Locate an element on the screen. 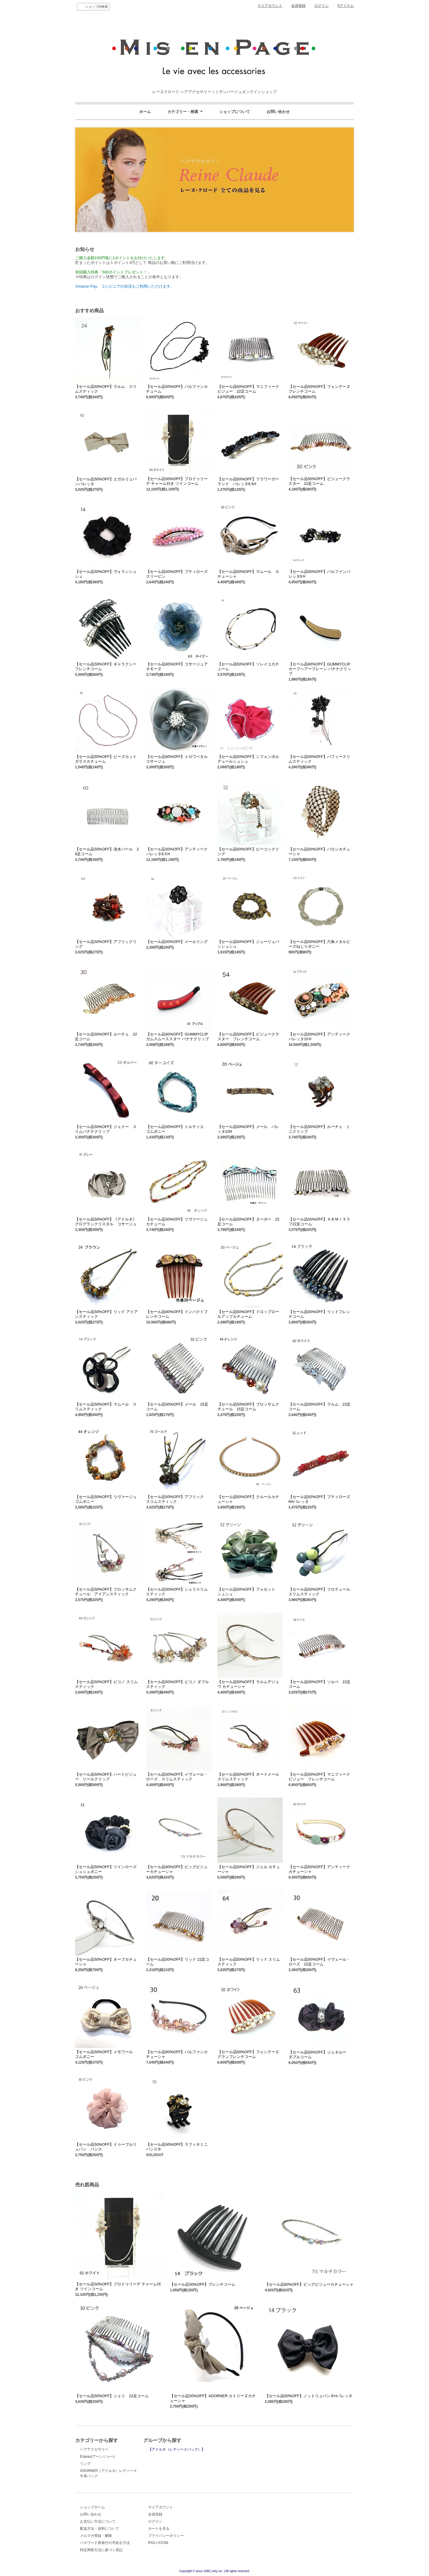 The image size is (429, 2576). 【セール品50%OFF】イヴェール・ローズ 22足コーム is located at coordinates (319, 1961).